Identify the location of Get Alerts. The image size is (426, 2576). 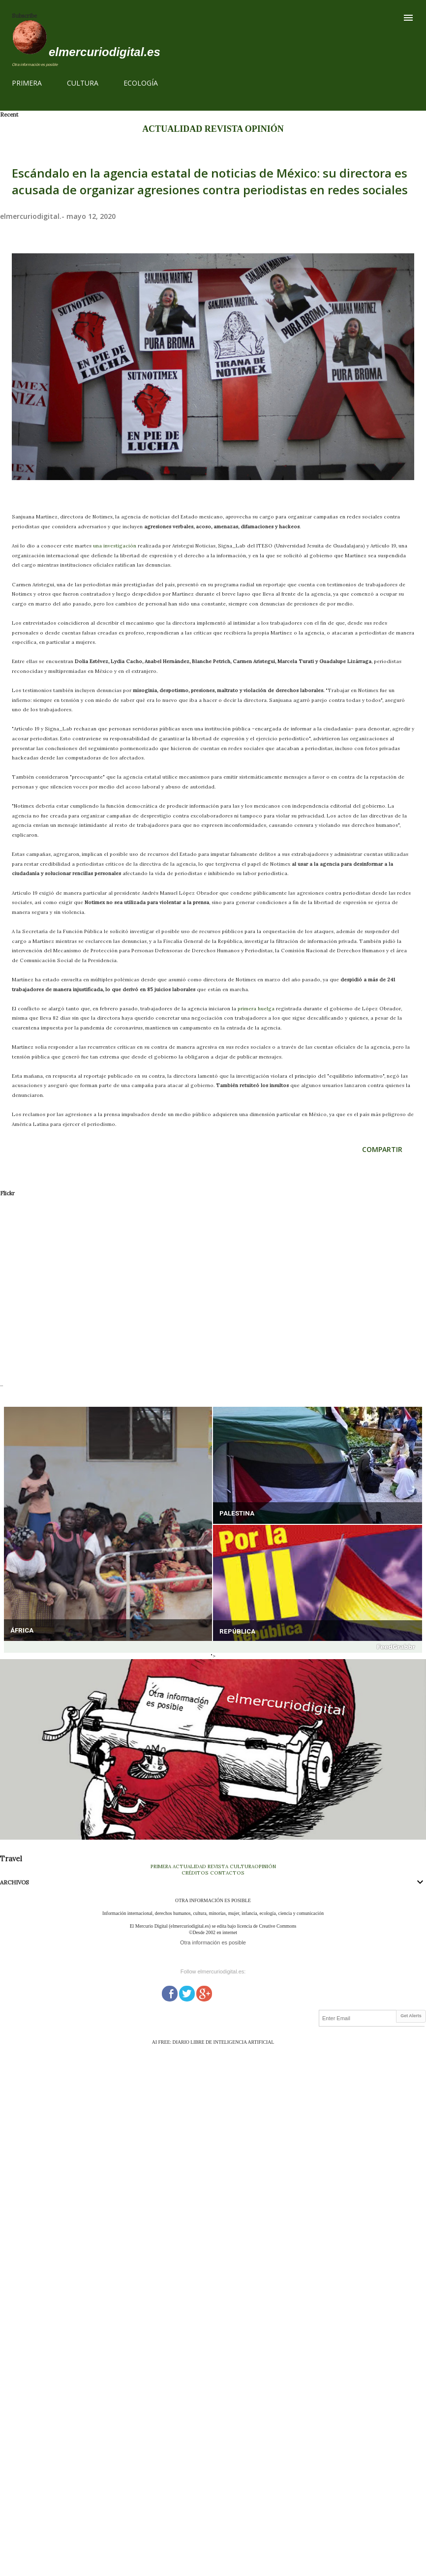
(411, 2015).